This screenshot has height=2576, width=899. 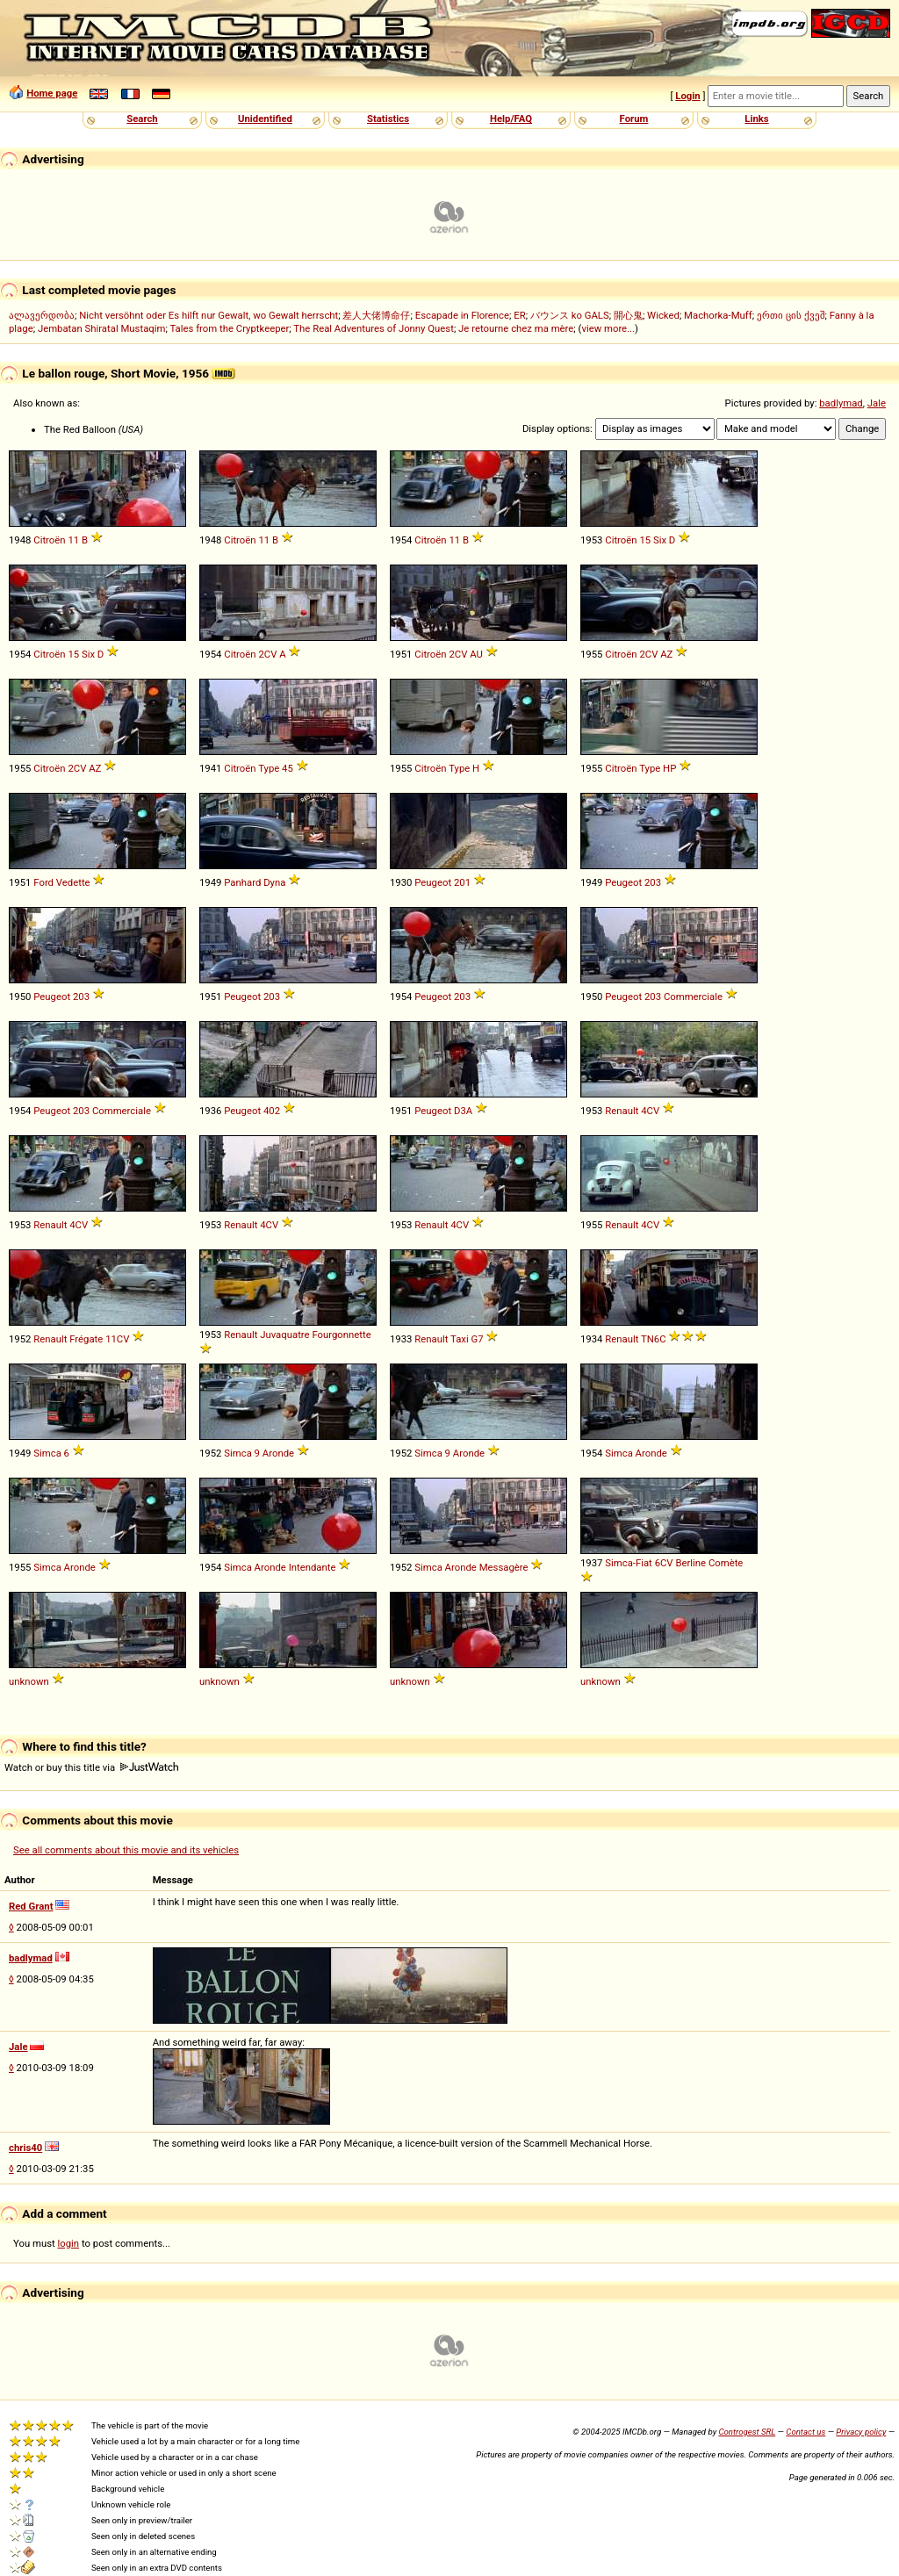 What do you see at coordinates (284, 1334) in the screenshot?
I see `Juvaquatre` at bounding box center [284, 1334].